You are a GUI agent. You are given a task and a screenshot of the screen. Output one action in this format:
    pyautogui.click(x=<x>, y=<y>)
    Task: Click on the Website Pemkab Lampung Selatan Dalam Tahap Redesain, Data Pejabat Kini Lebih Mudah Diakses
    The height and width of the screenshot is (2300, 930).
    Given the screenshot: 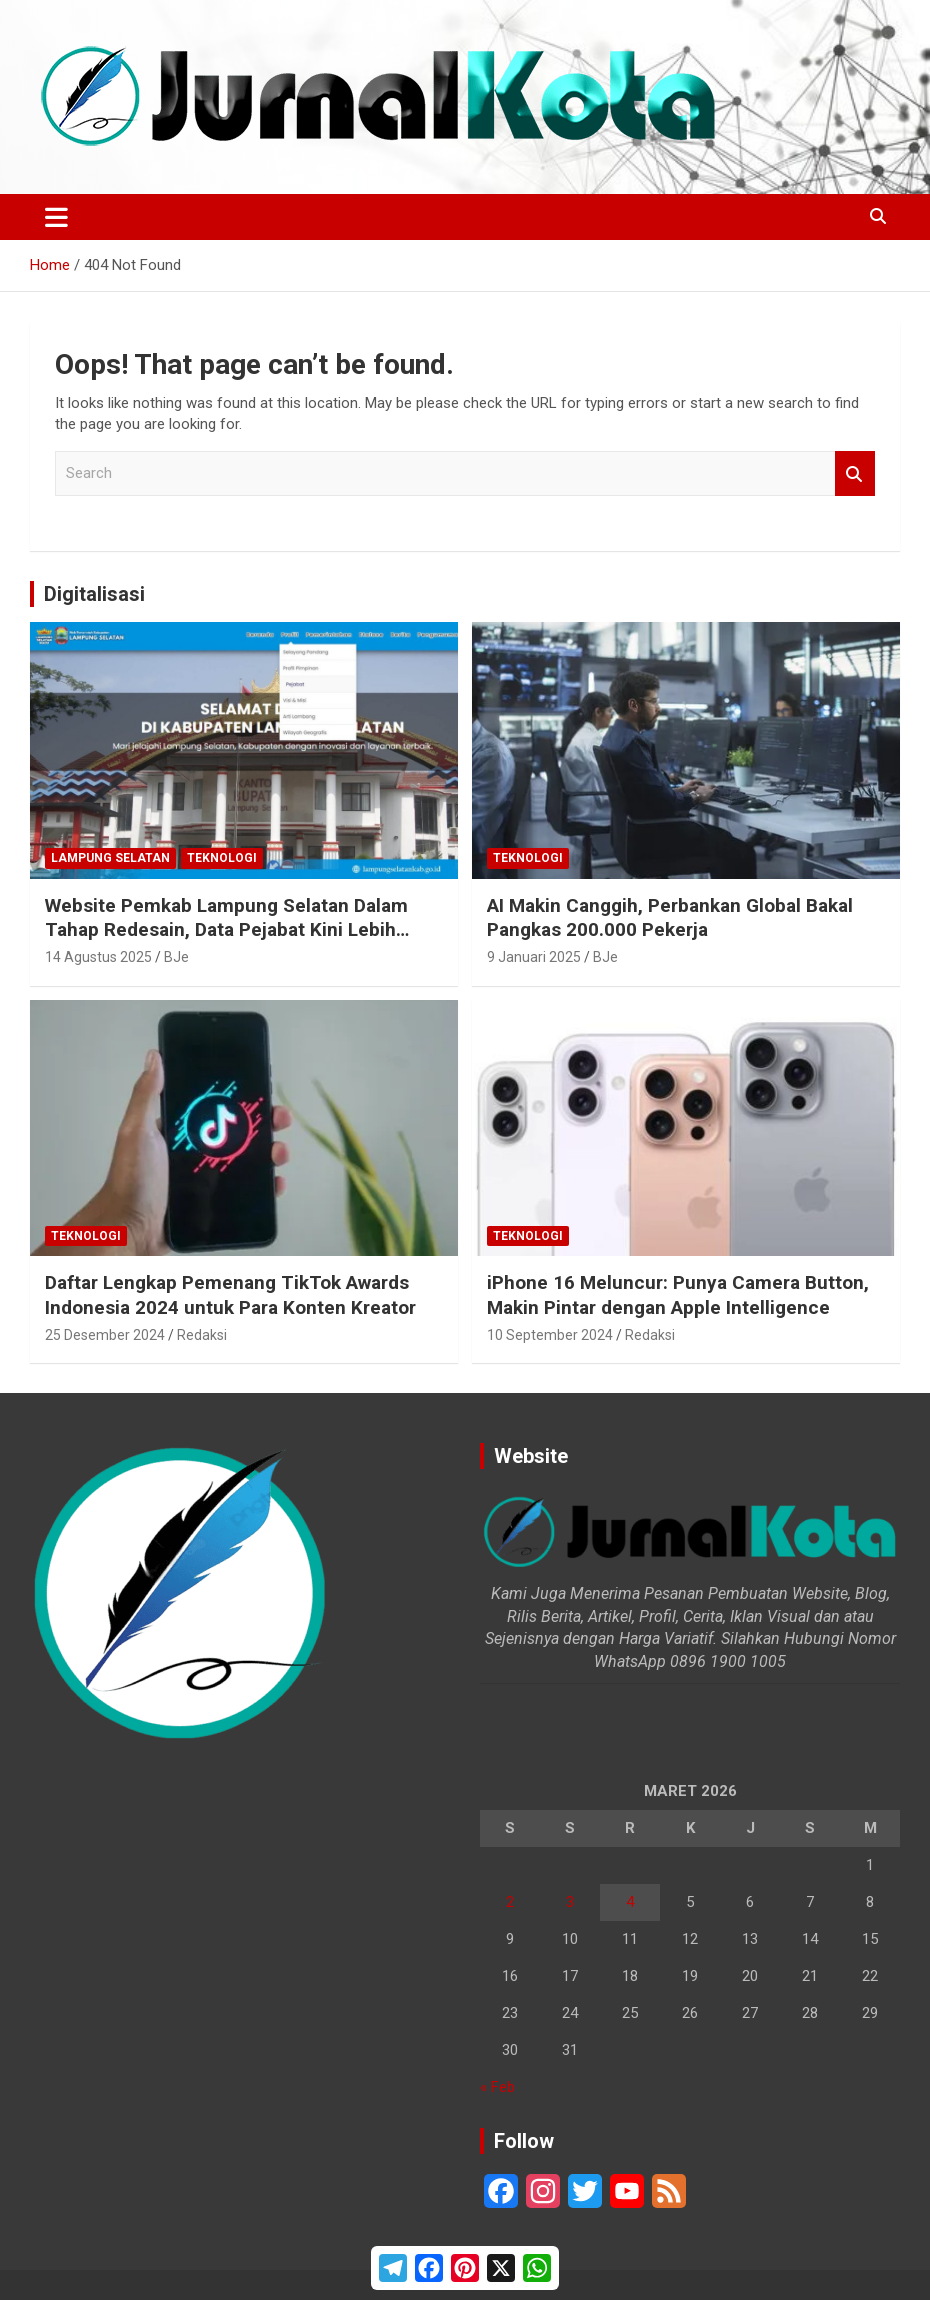 What is the action you would take?
    pyautogui.click(x=226, y=930)
    